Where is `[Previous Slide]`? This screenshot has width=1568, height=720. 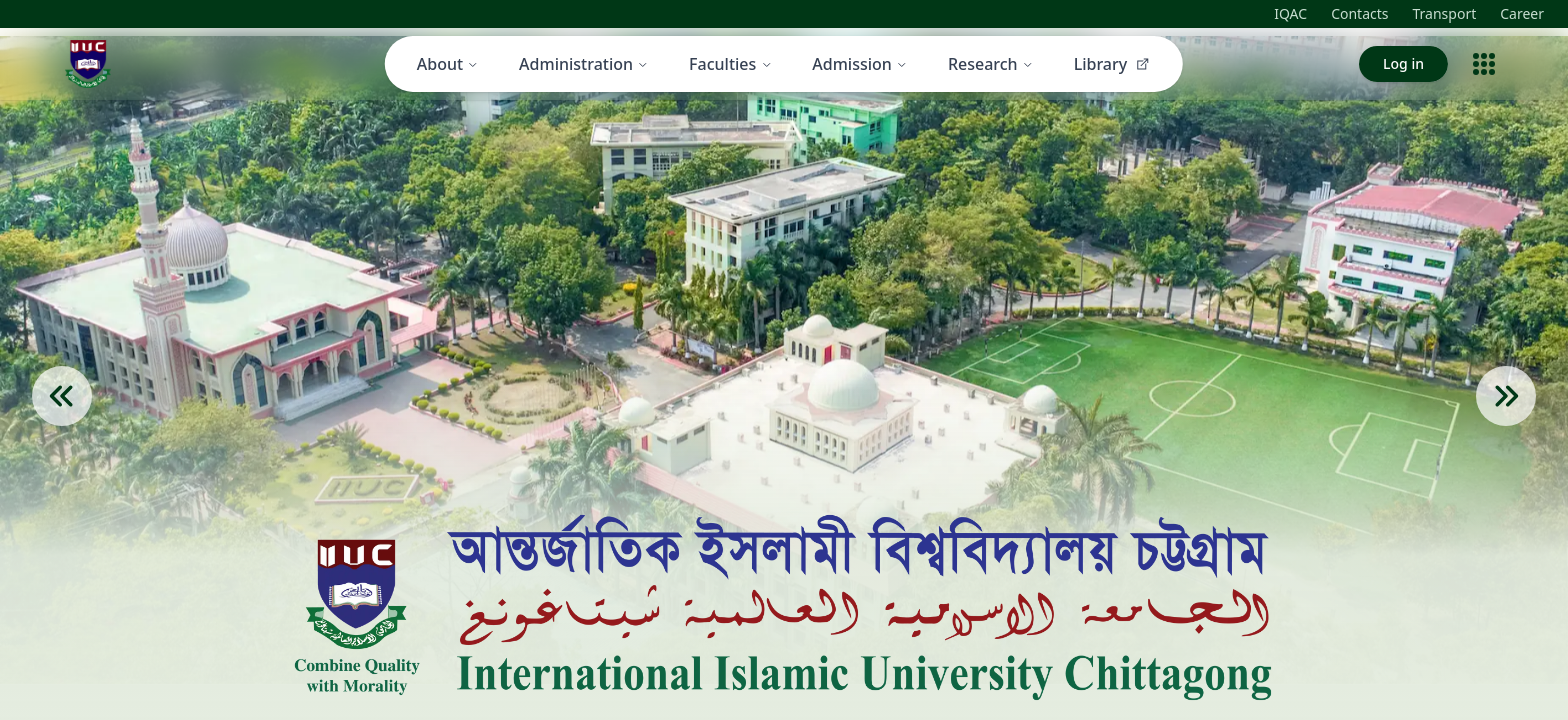 [Previous Slide] is located at coordinates (62, 426).